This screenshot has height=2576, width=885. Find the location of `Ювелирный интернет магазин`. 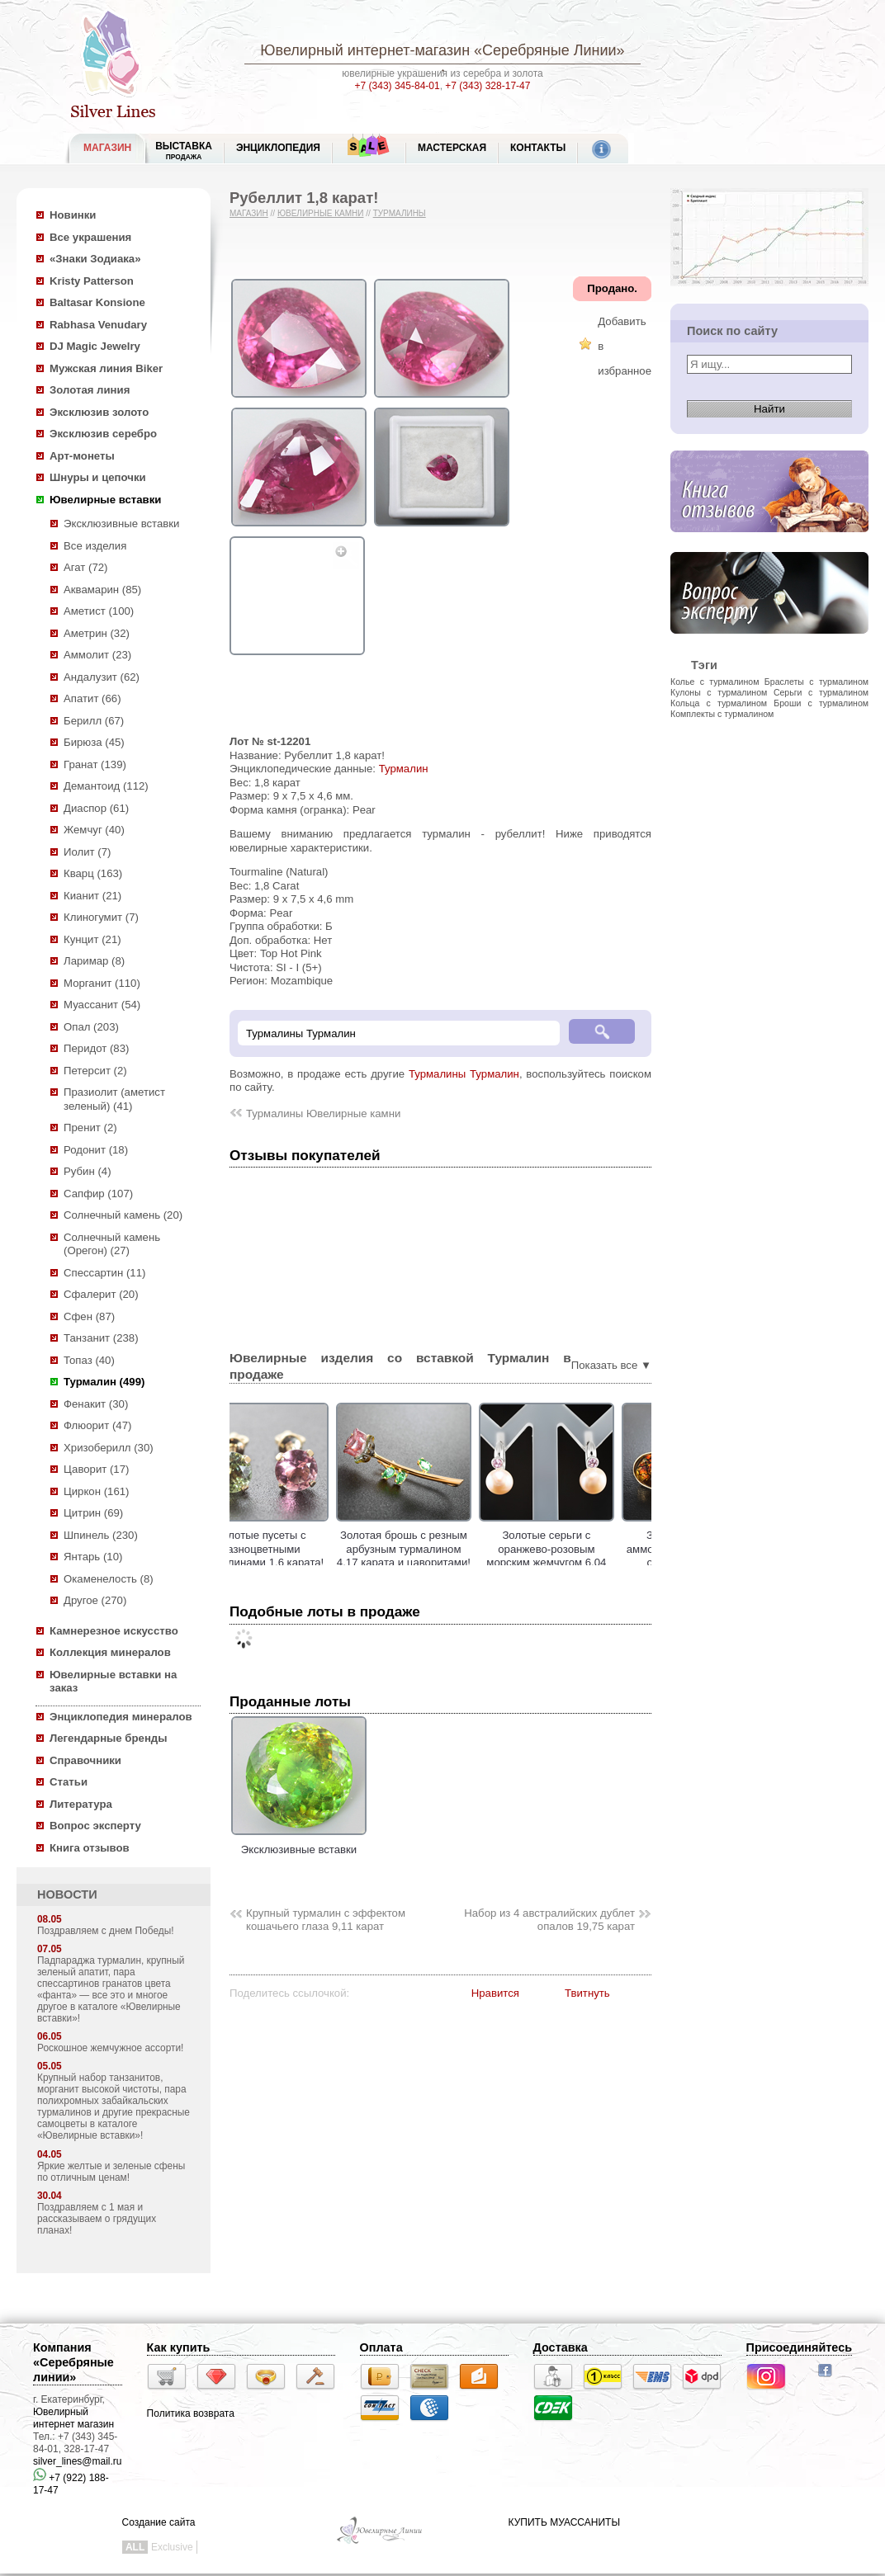

Ювелирный интернет магазин is located at coordinates (73, 2418).